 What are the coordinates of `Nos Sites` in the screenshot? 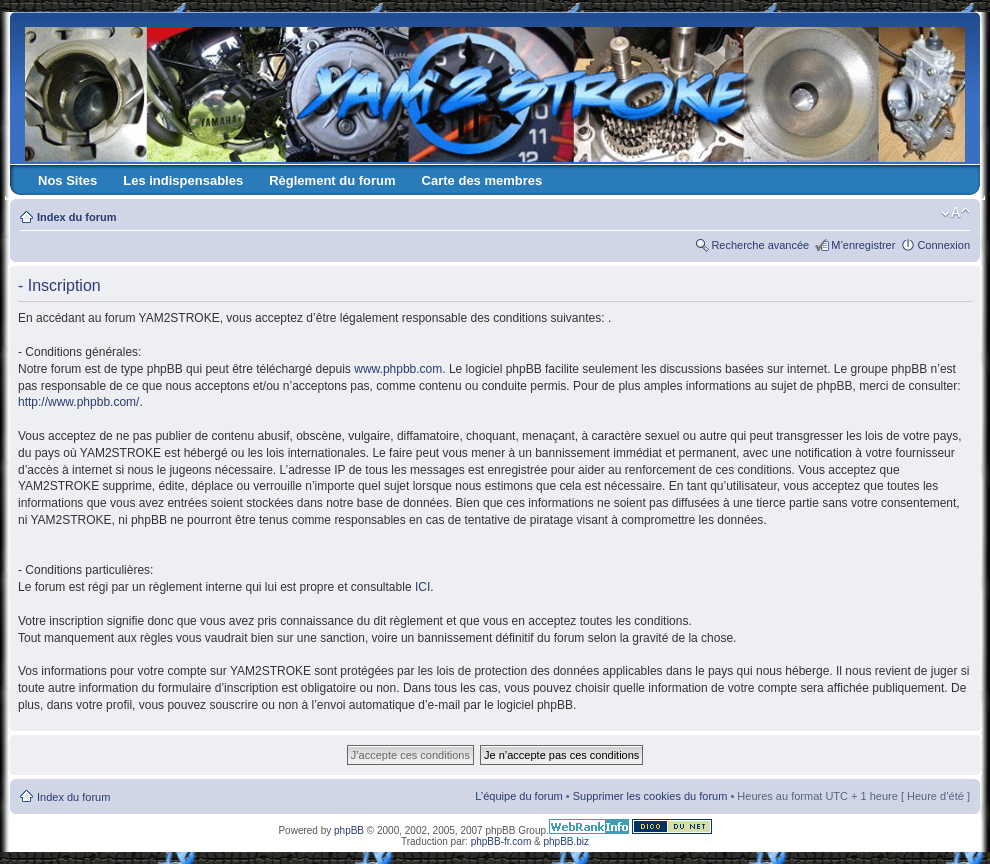 It's located at (67, 180).